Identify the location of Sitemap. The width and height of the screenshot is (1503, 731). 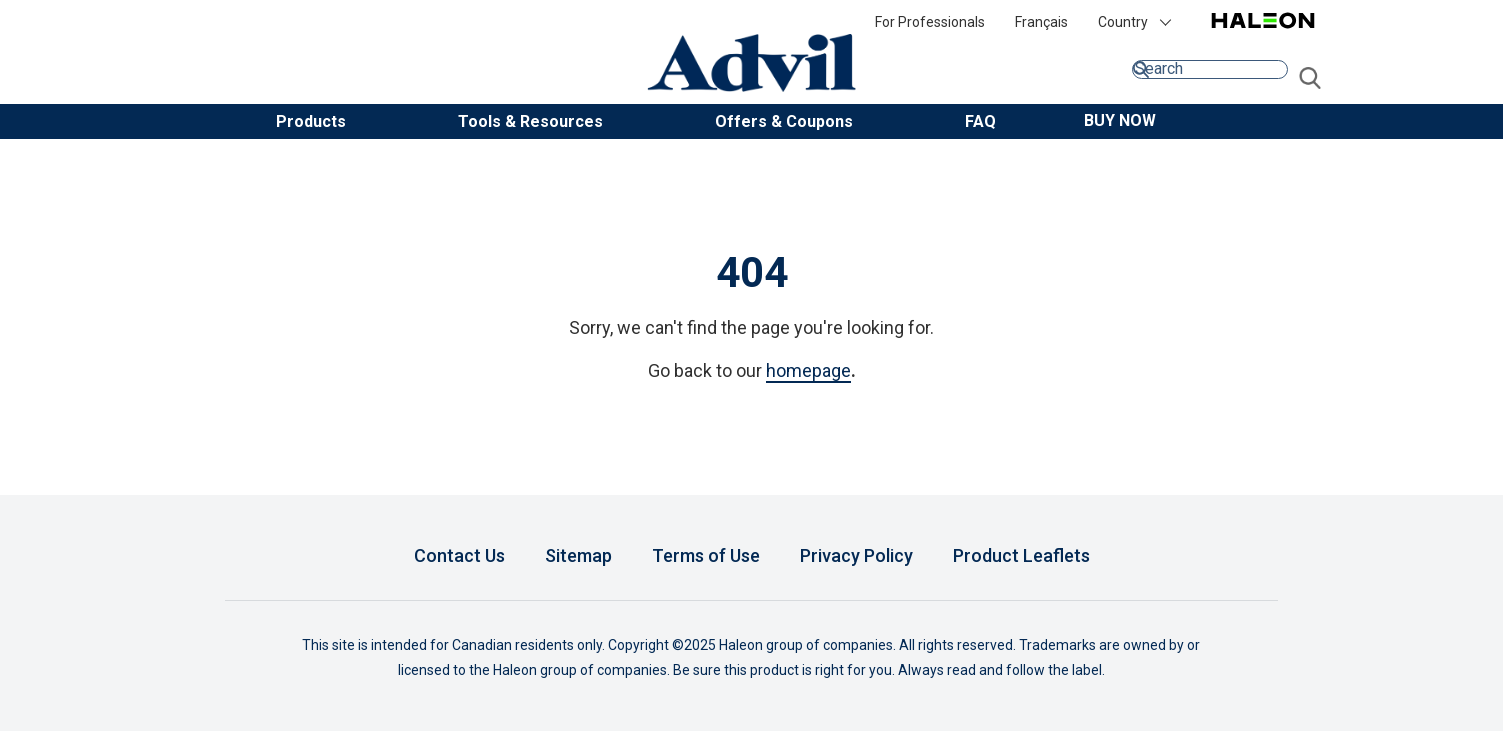
(578, 555).